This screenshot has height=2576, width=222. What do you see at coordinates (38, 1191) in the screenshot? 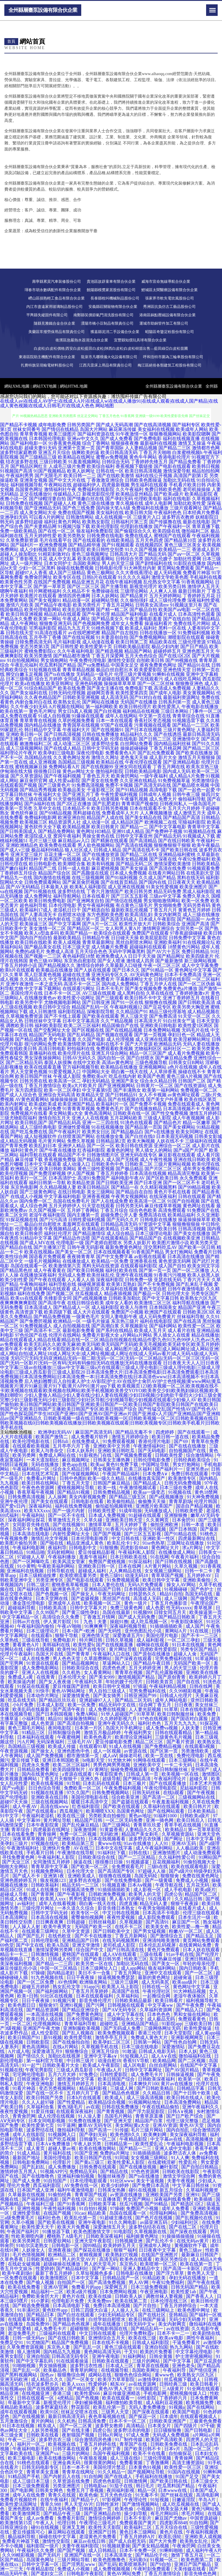
I see `国产三级黄色网址` at bounding box center [38, 1191].